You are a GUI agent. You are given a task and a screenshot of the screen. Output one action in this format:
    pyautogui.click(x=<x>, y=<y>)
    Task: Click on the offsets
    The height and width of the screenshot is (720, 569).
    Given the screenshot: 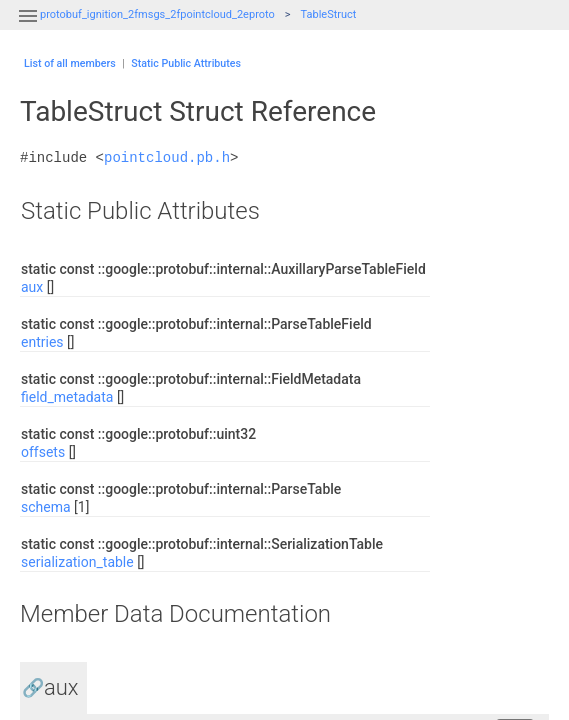 What is the action you would take?
    pyautogui.click(x=43, y=452)
    